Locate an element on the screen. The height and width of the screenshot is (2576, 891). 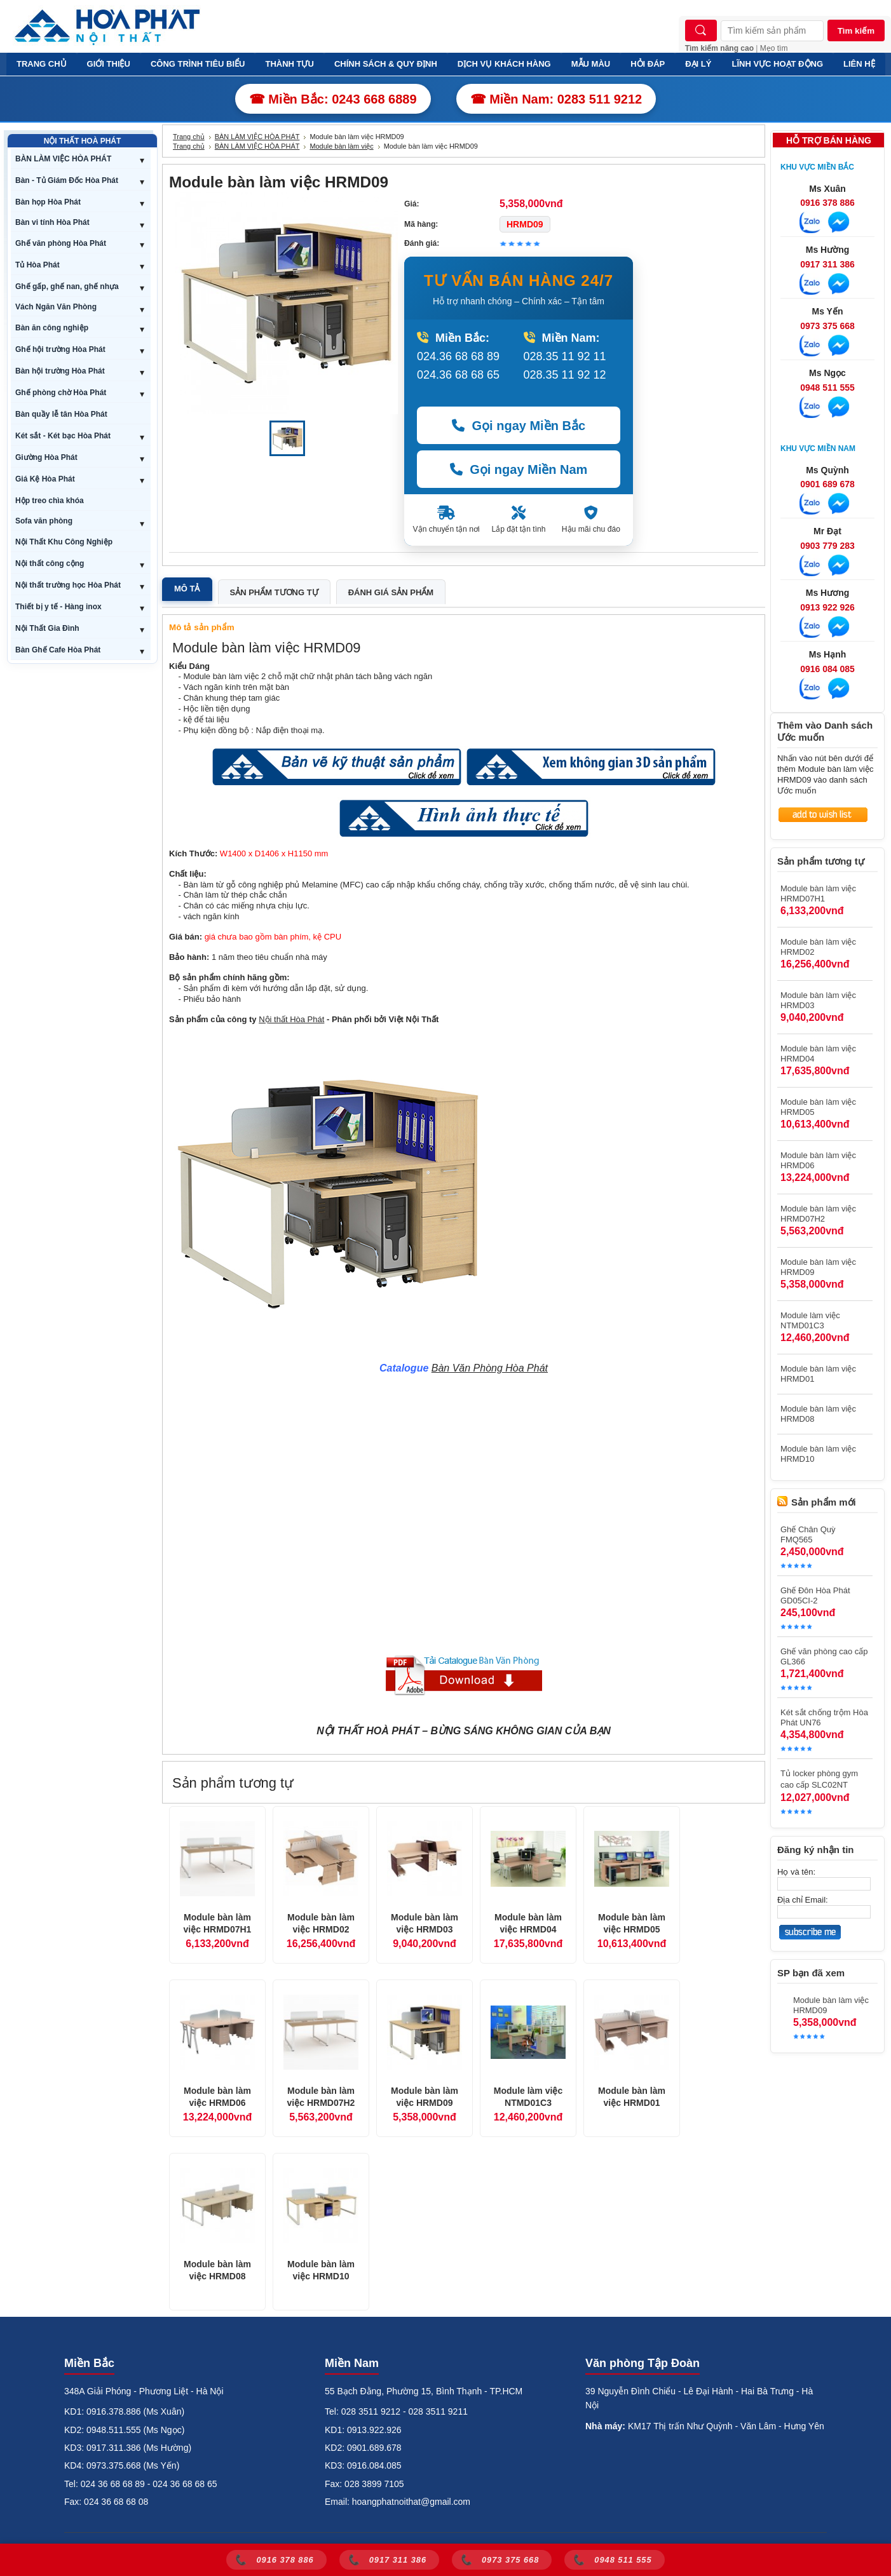
Module bàn làm việc HRMD08 is located at coordinates (217, 2270).